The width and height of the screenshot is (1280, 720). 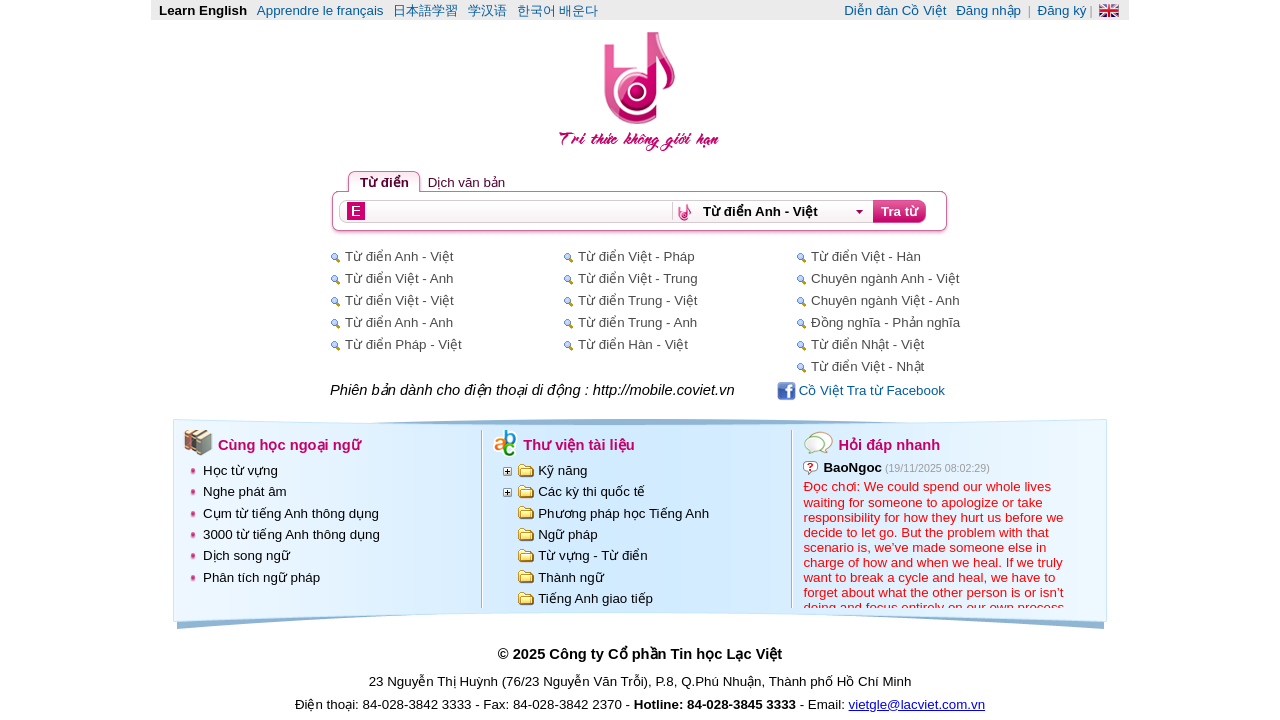 I want to click on Learn English, so click(x=203, y=10).